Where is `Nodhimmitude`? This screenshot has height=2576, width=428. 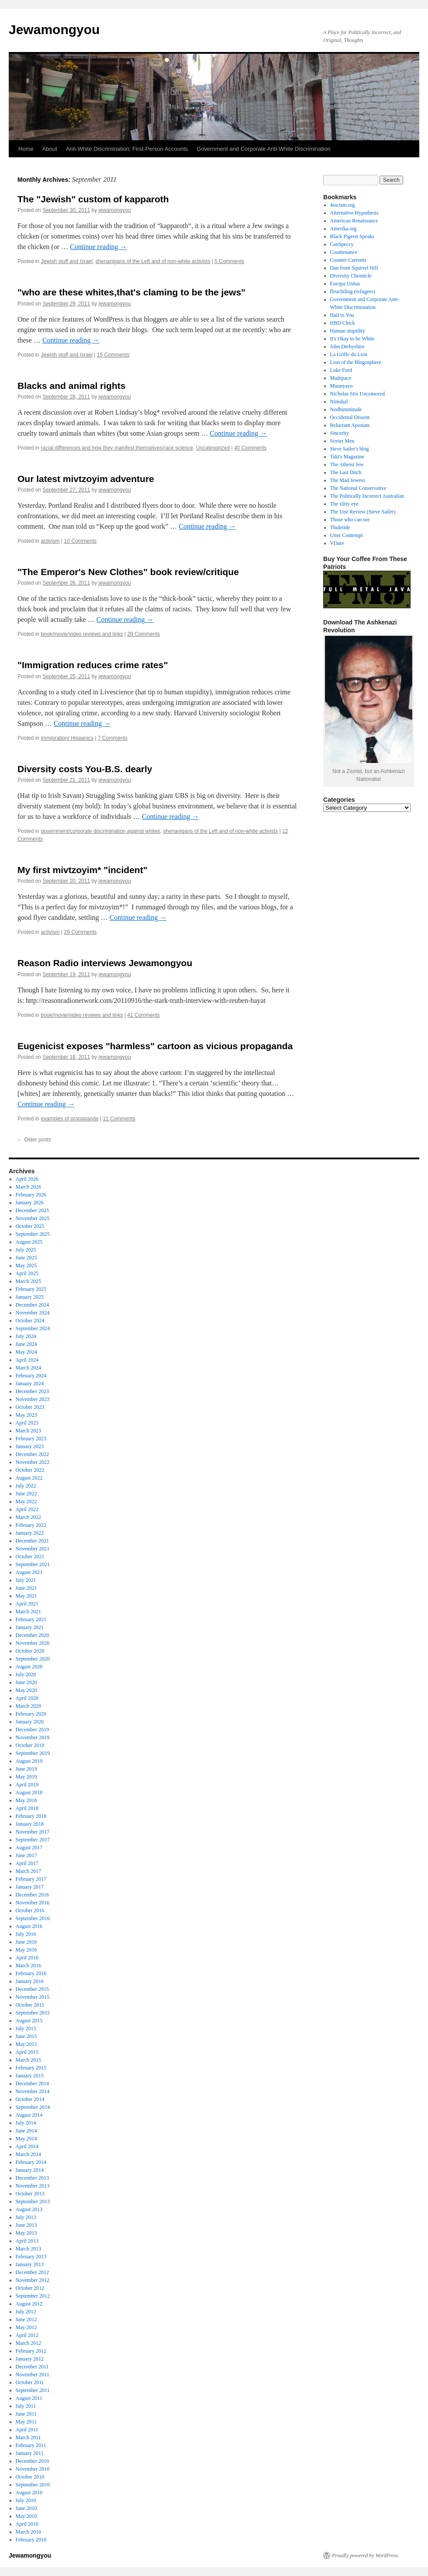
Nodhimmitude is located at coordinates (346, 409).